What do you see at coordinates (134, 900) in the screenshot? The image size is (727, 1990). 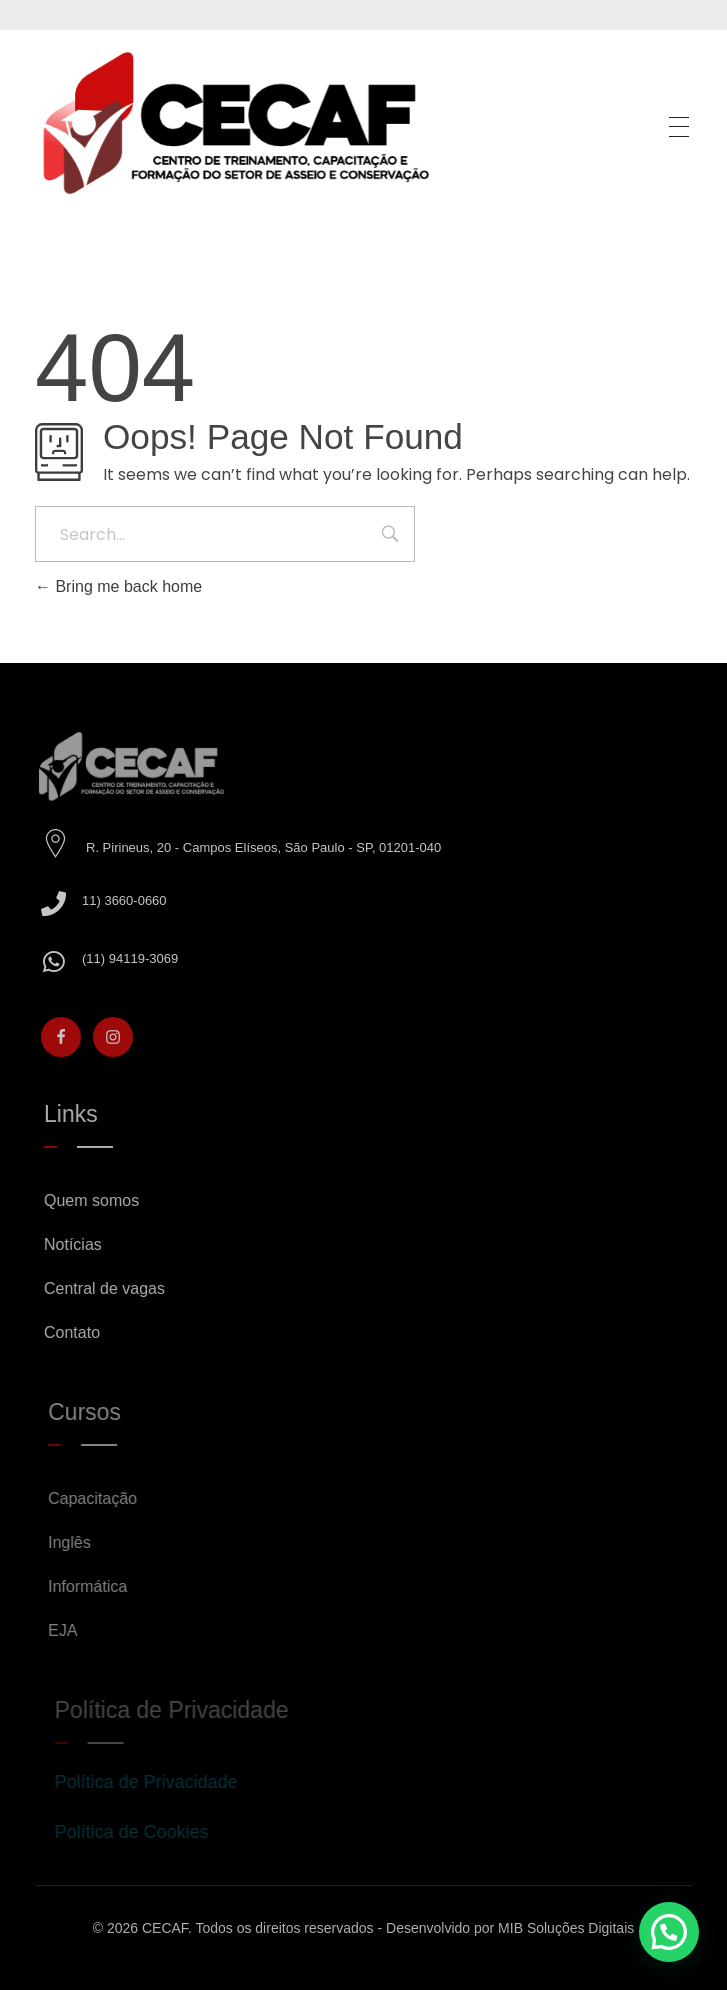 I see `11) 3660-0660` at bounding box center [134, 900].